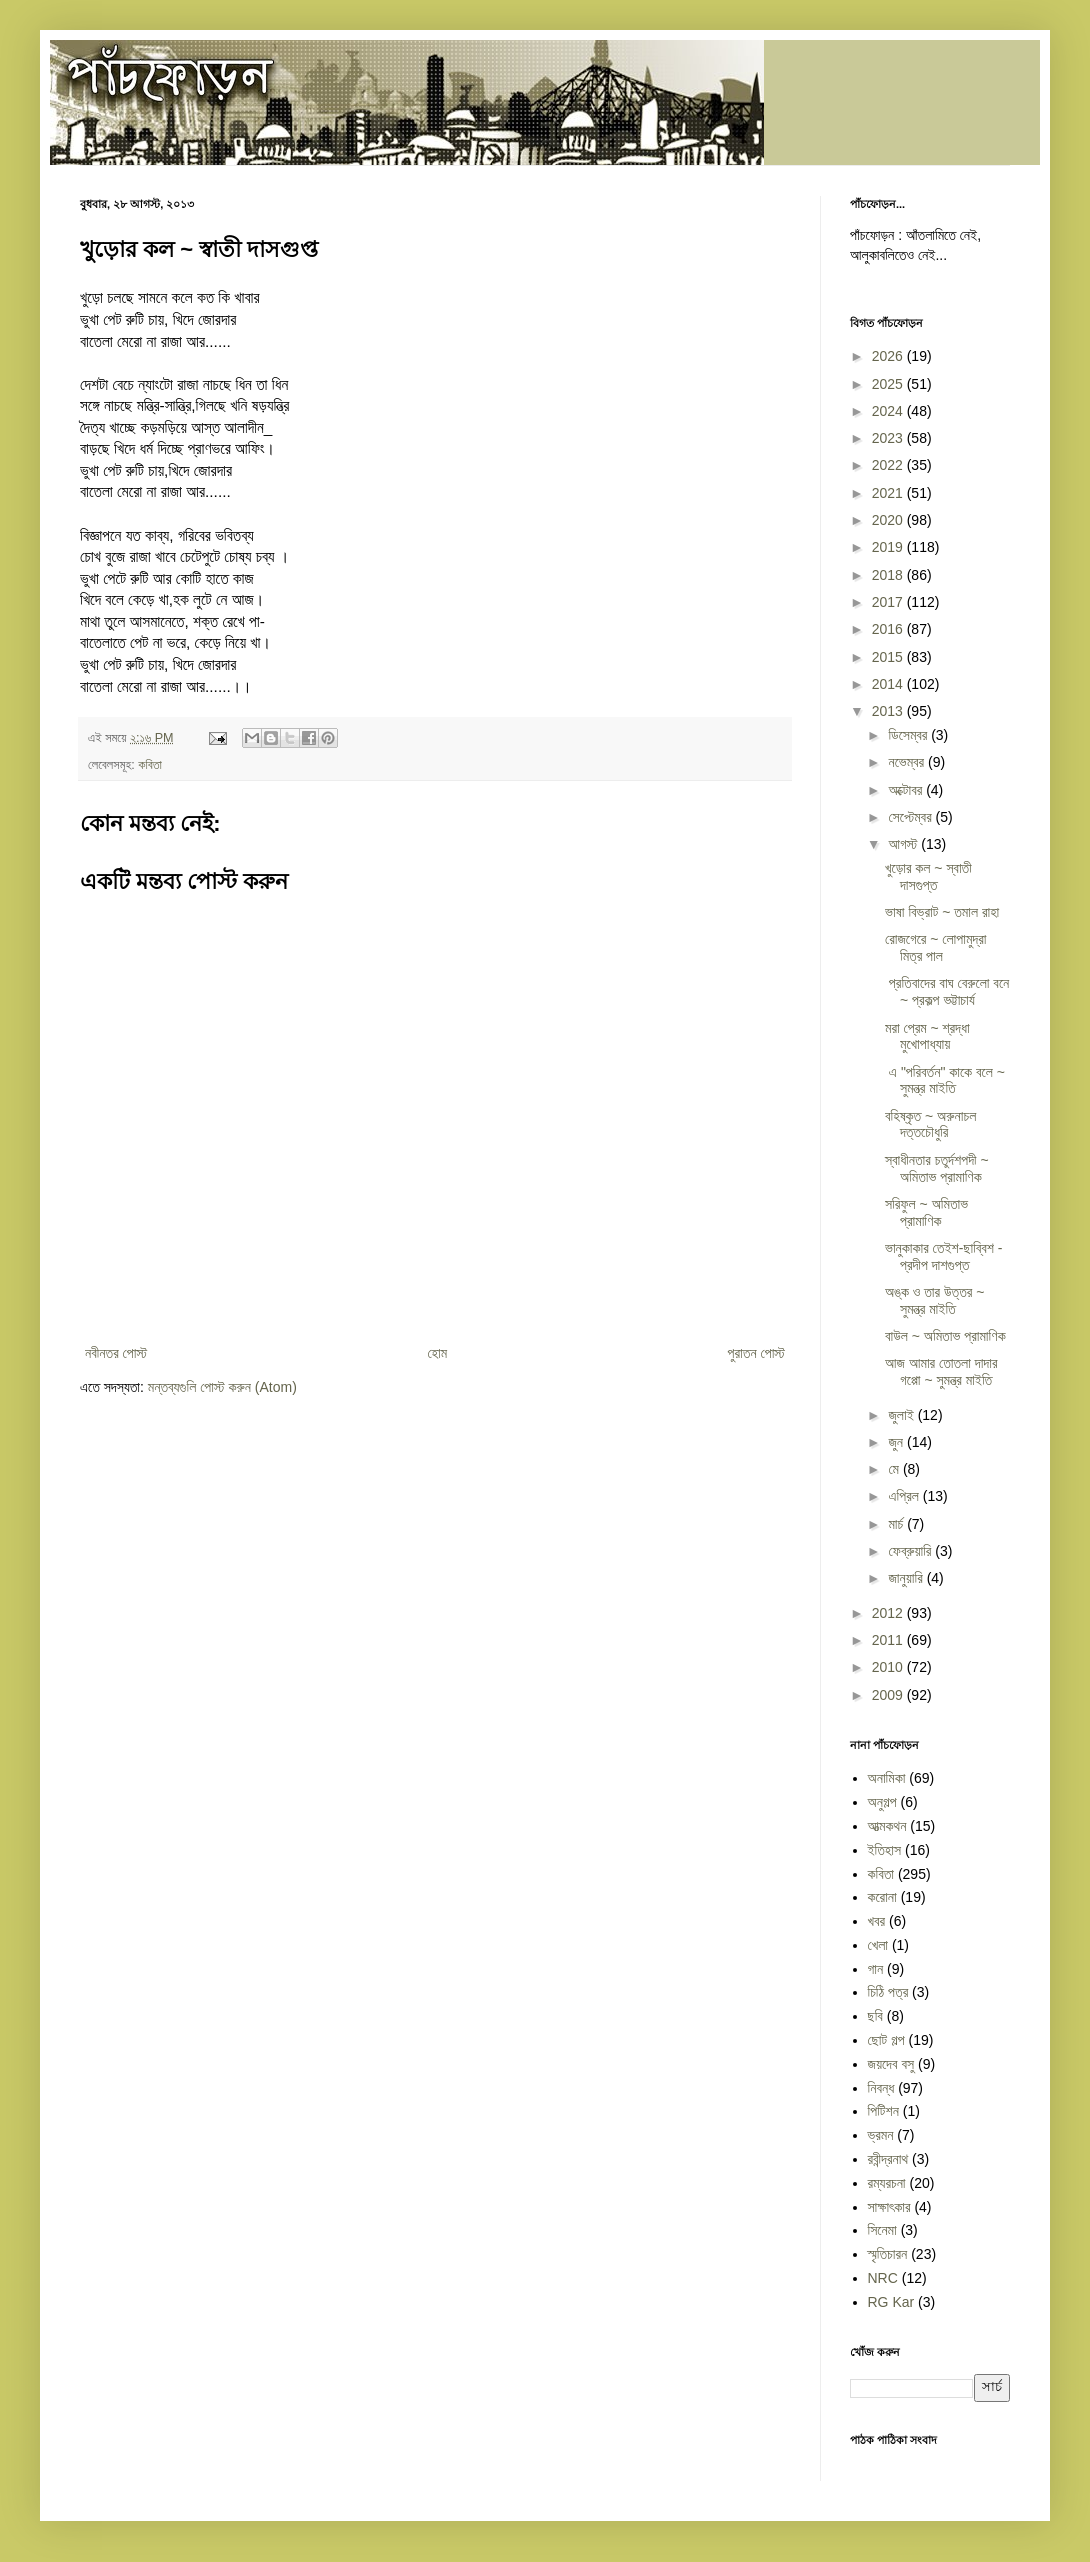  I want to click on 2013, so click(889, 711).